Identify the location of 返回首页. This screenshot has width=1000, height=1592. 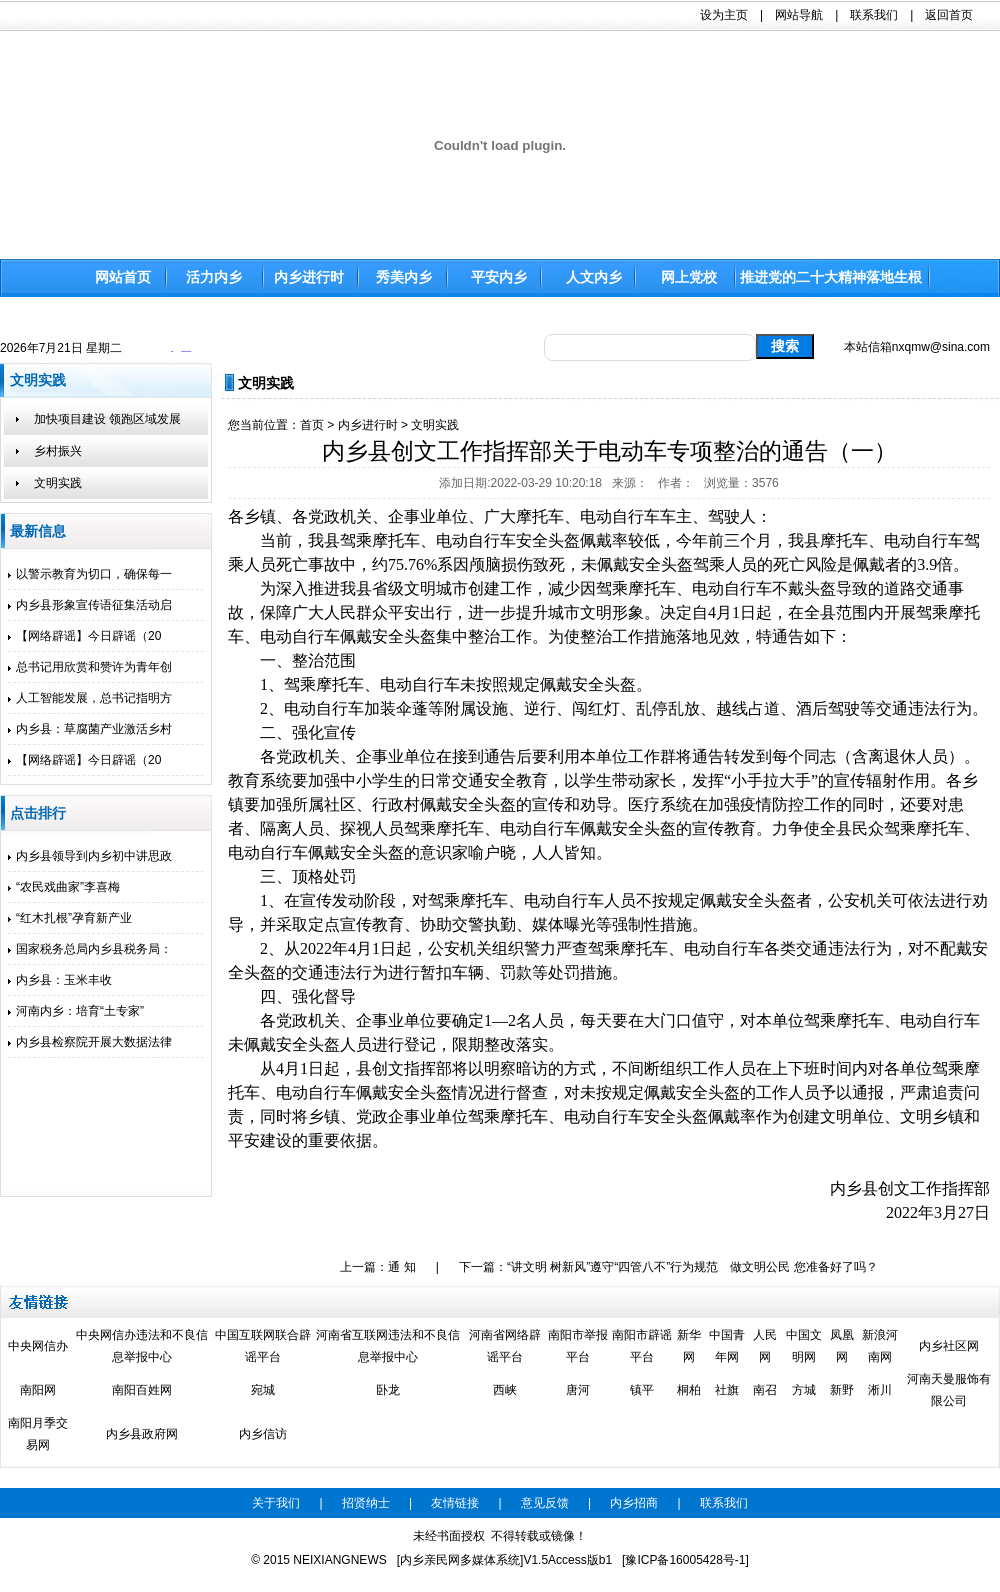
(949, 15).